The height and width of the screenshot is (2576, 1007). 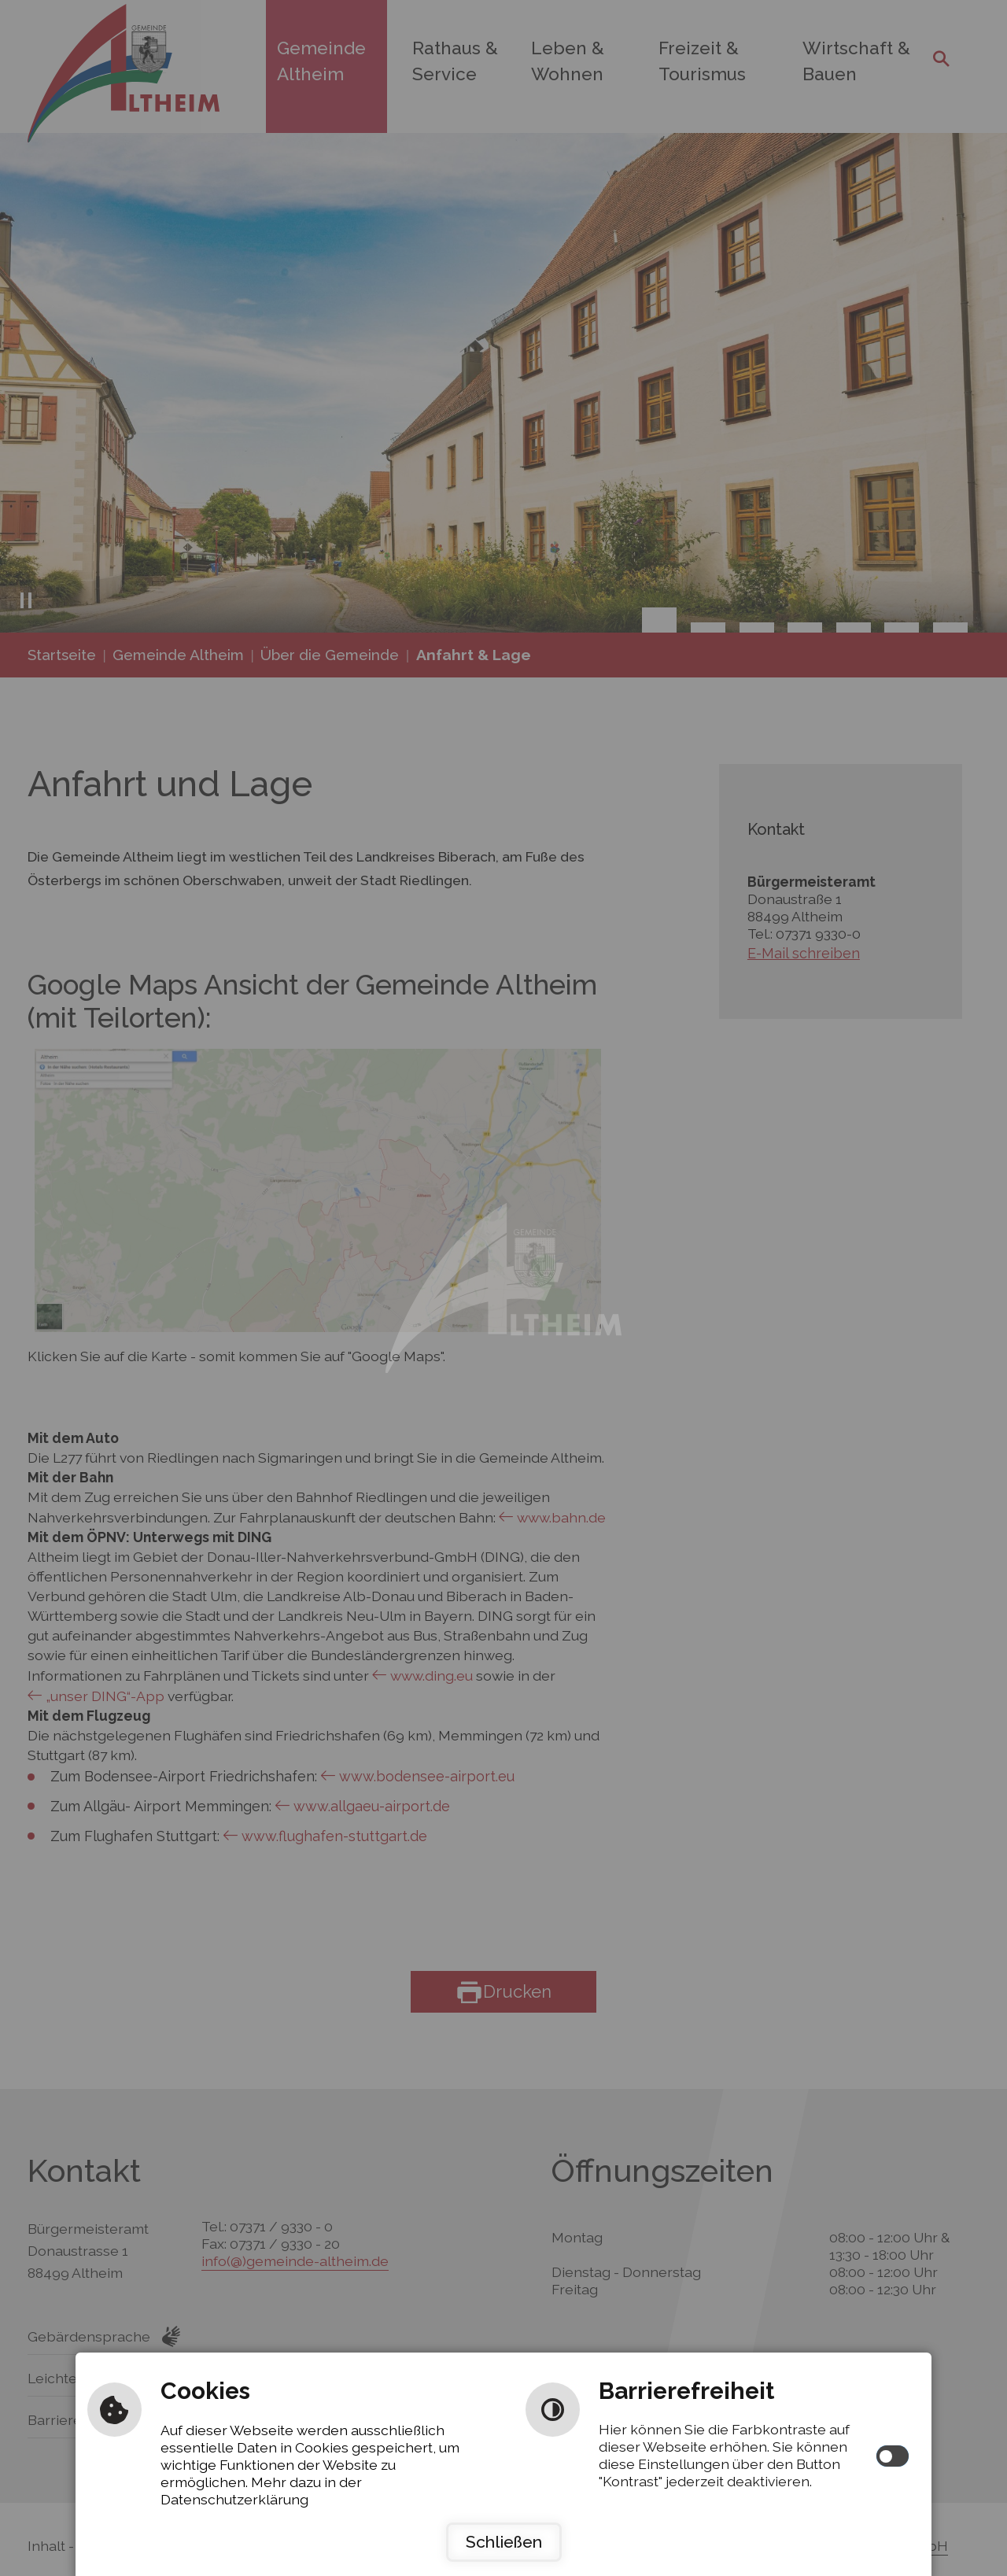 I want to click on Schließen, so click(x=504, y=2542).